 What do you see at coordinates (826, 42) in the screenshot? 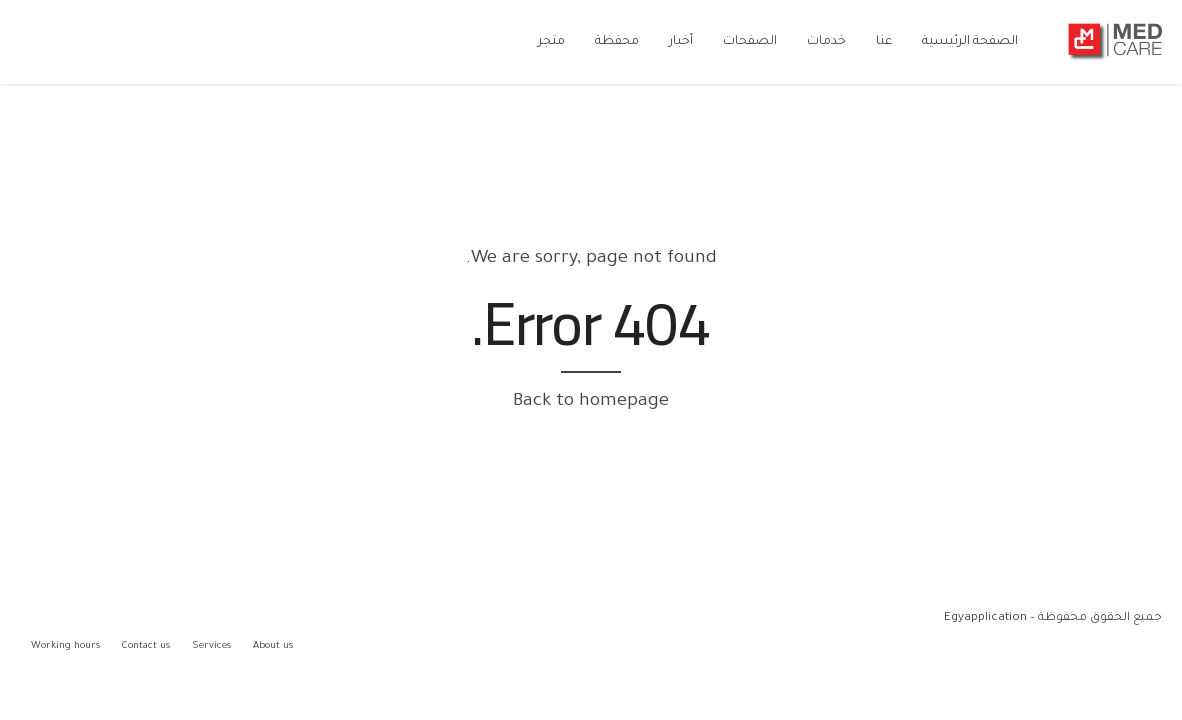
I see `خدمات` at bounding box center [826, 42].